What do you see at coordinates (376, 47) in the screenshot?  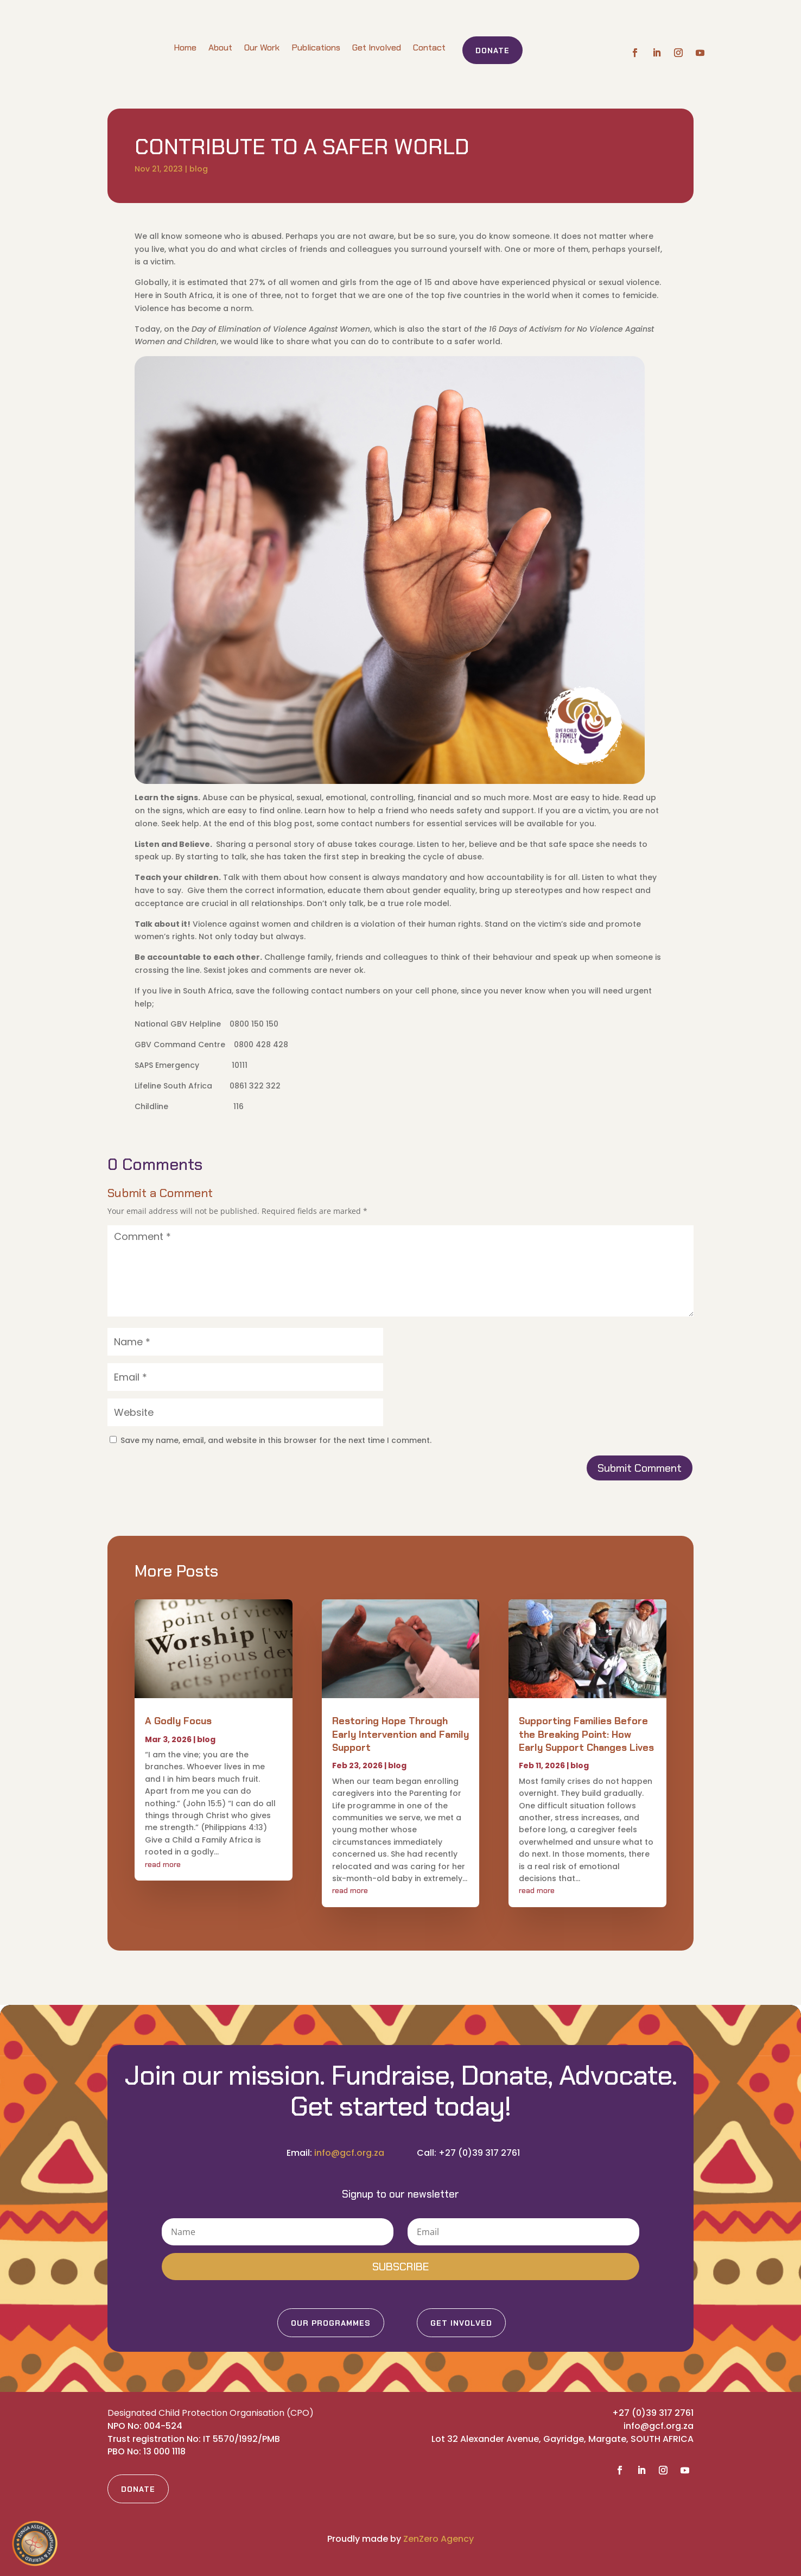 I see `Get Involved` at bounding box center [376, 47].